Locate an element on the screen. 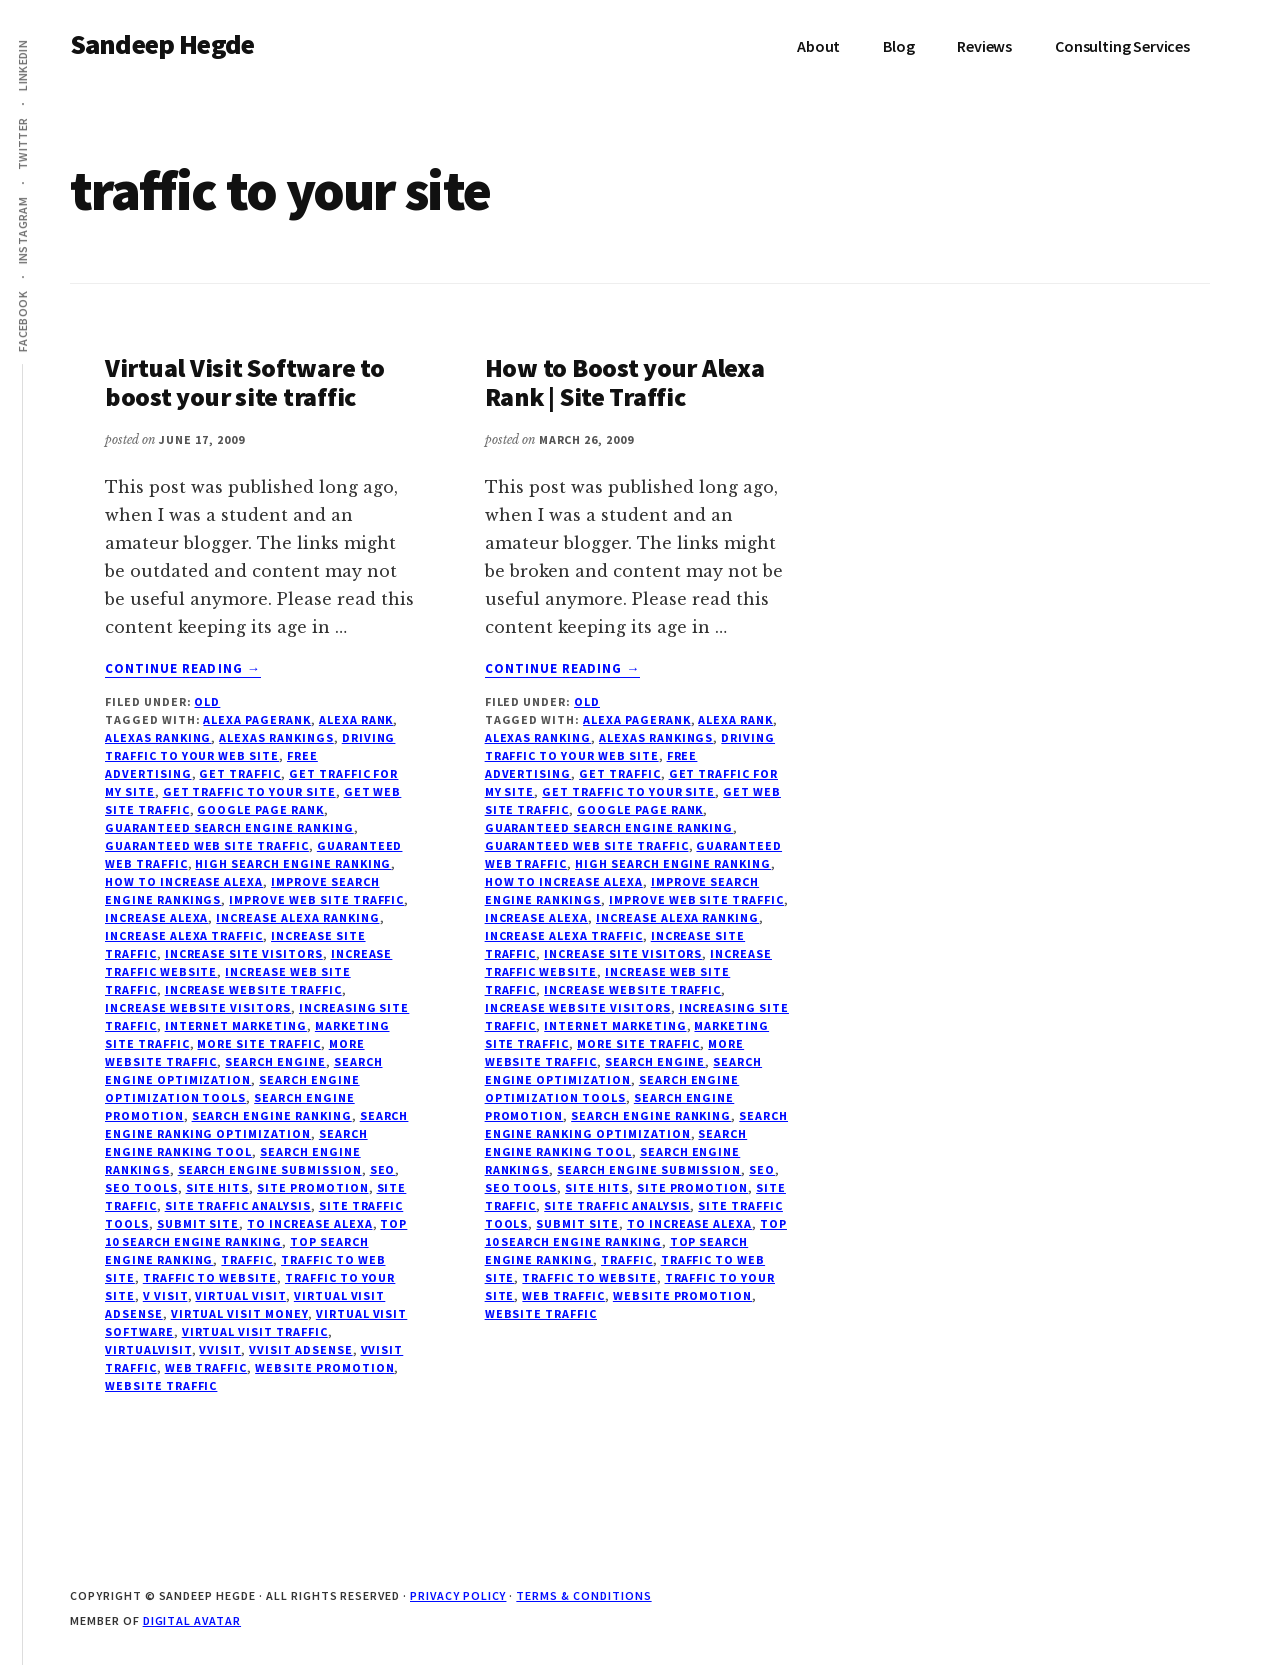  alexa pagerank is located at coordinates (256, 719).